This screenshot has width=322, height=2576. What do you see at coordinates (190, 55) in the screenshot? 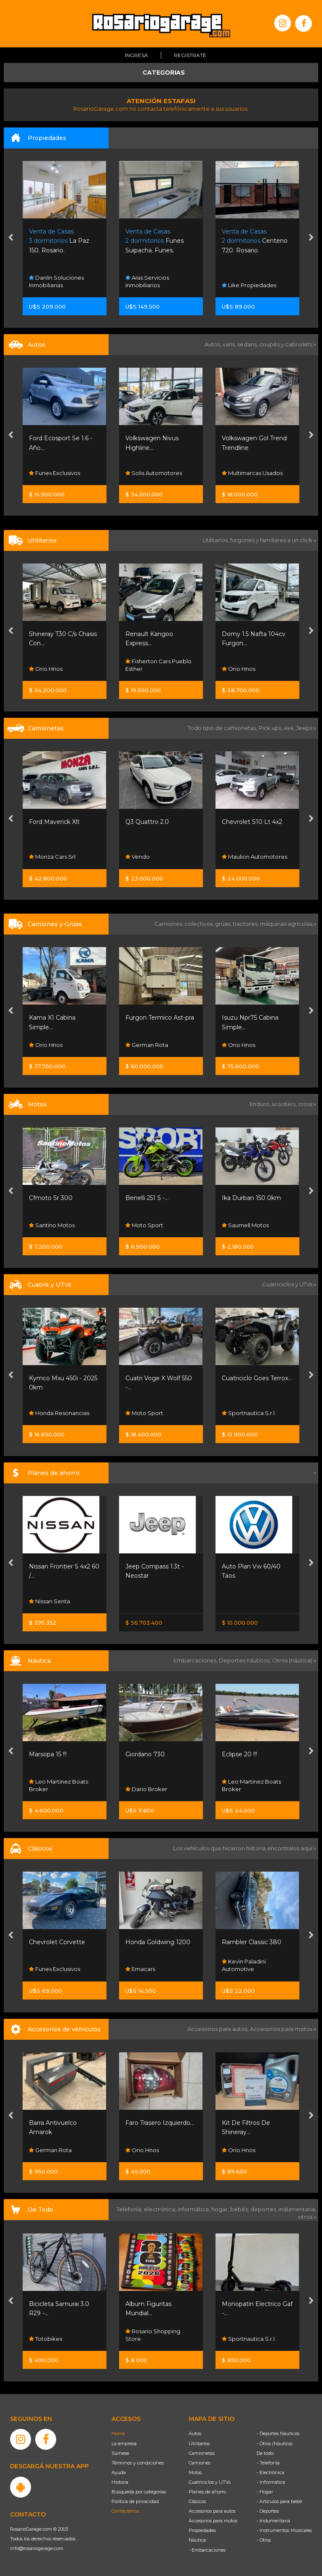
I see `Registrate` at bounding box center [190, 55].